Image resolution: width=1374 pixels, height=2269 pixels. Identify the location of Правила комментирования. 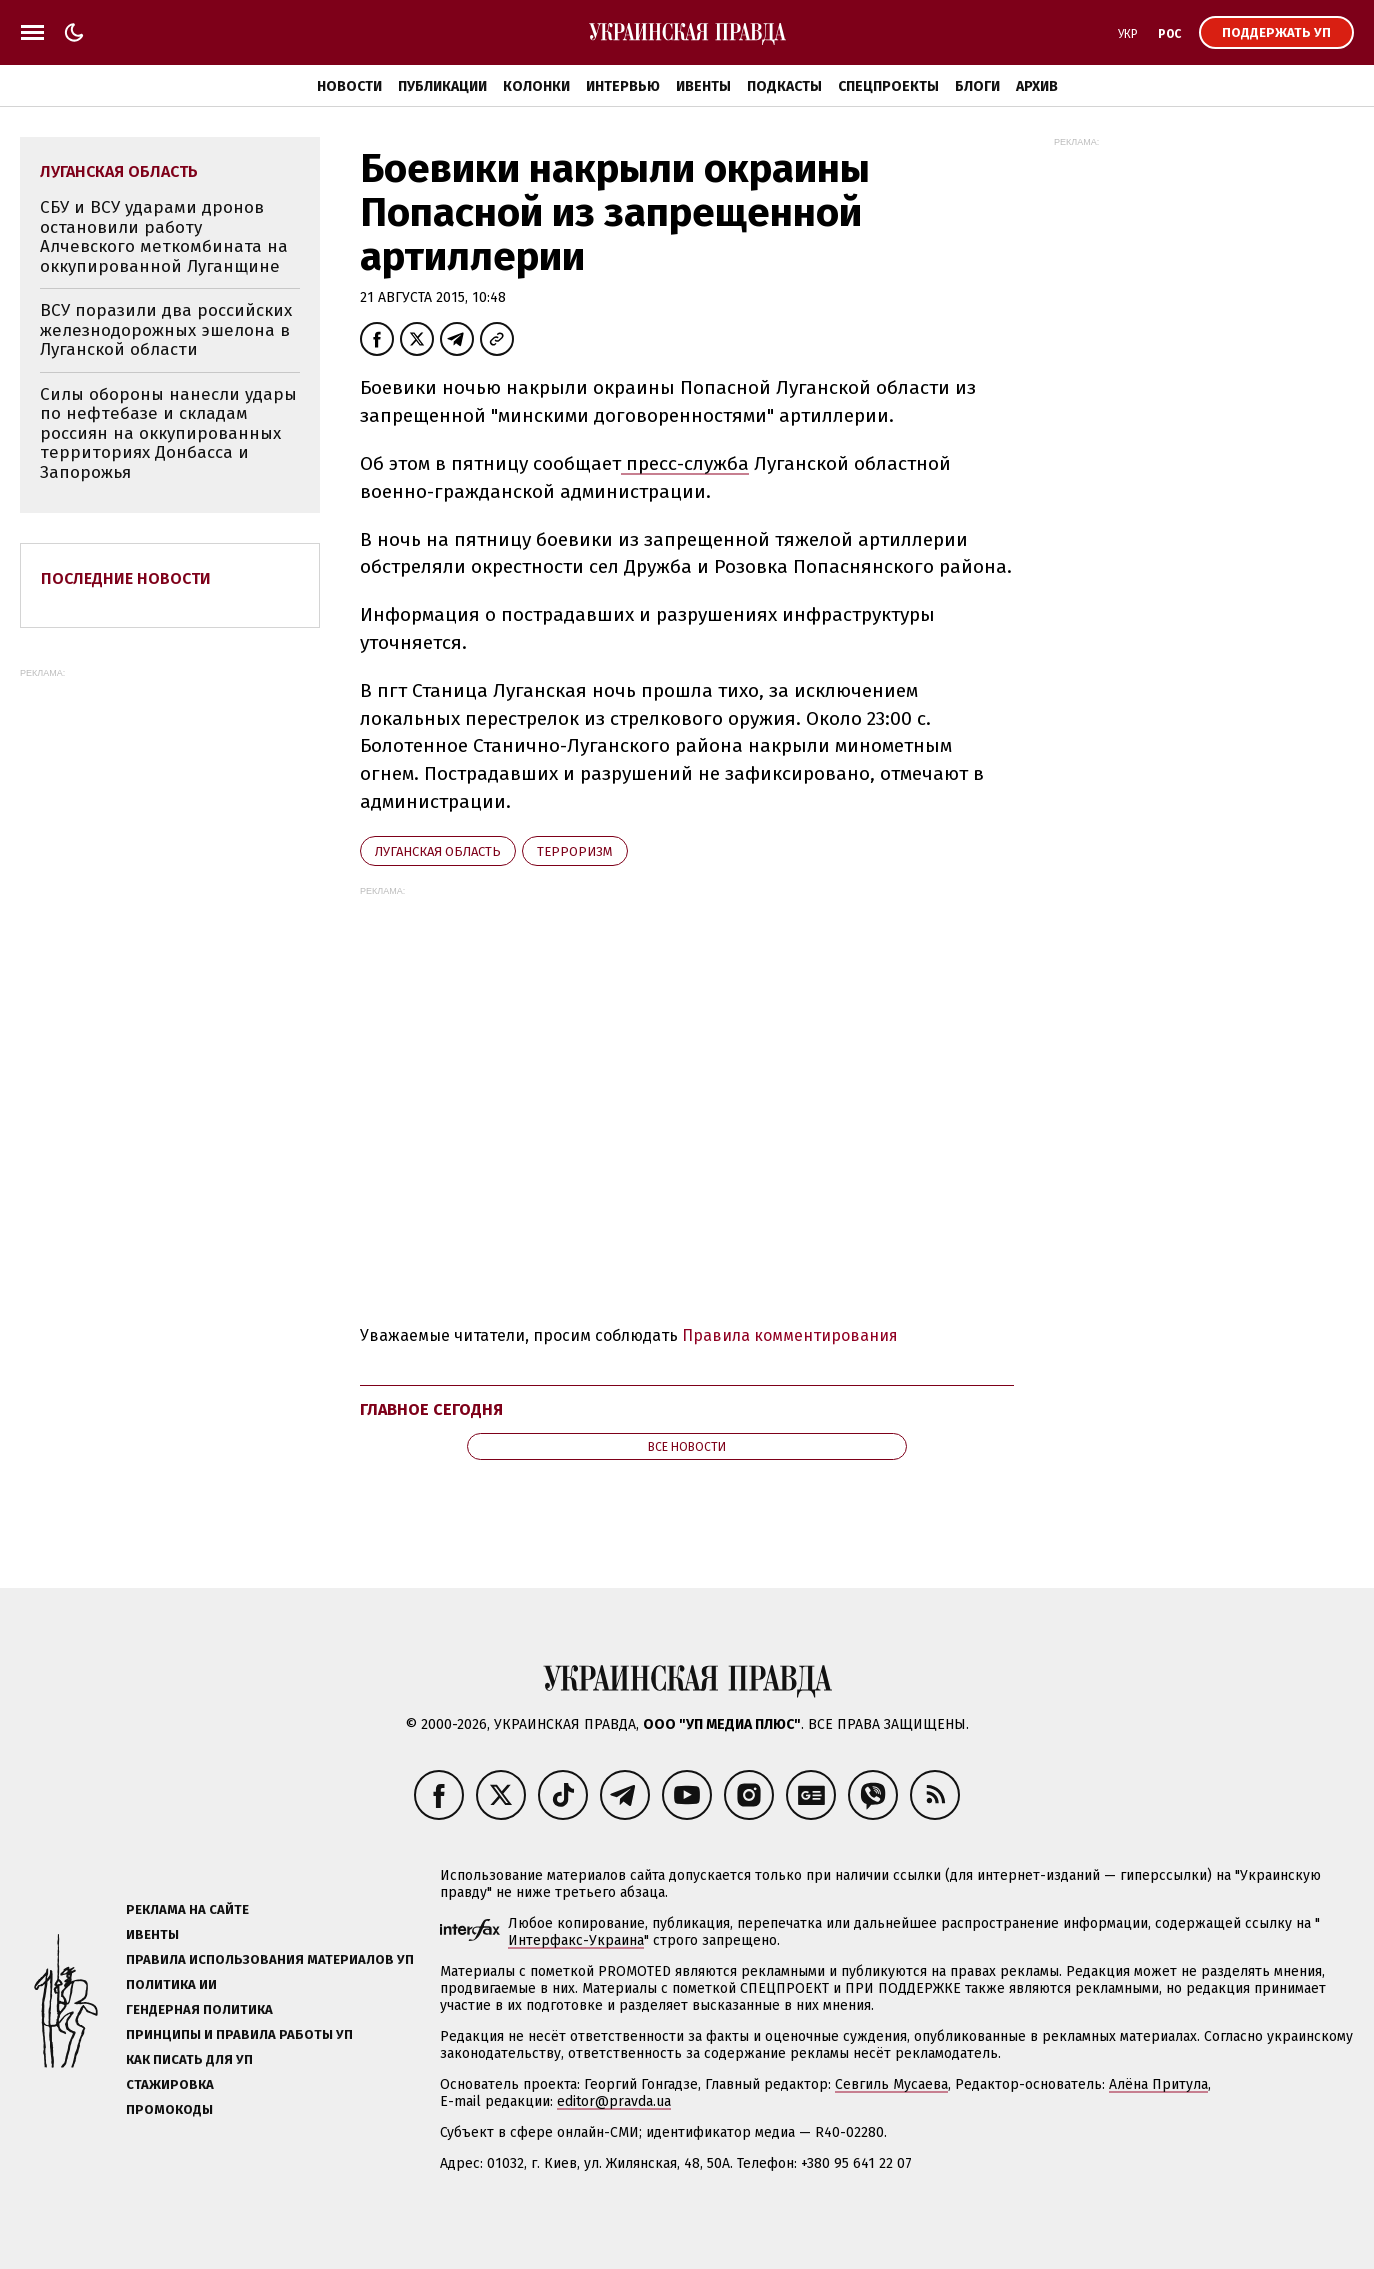
(790, 1335).